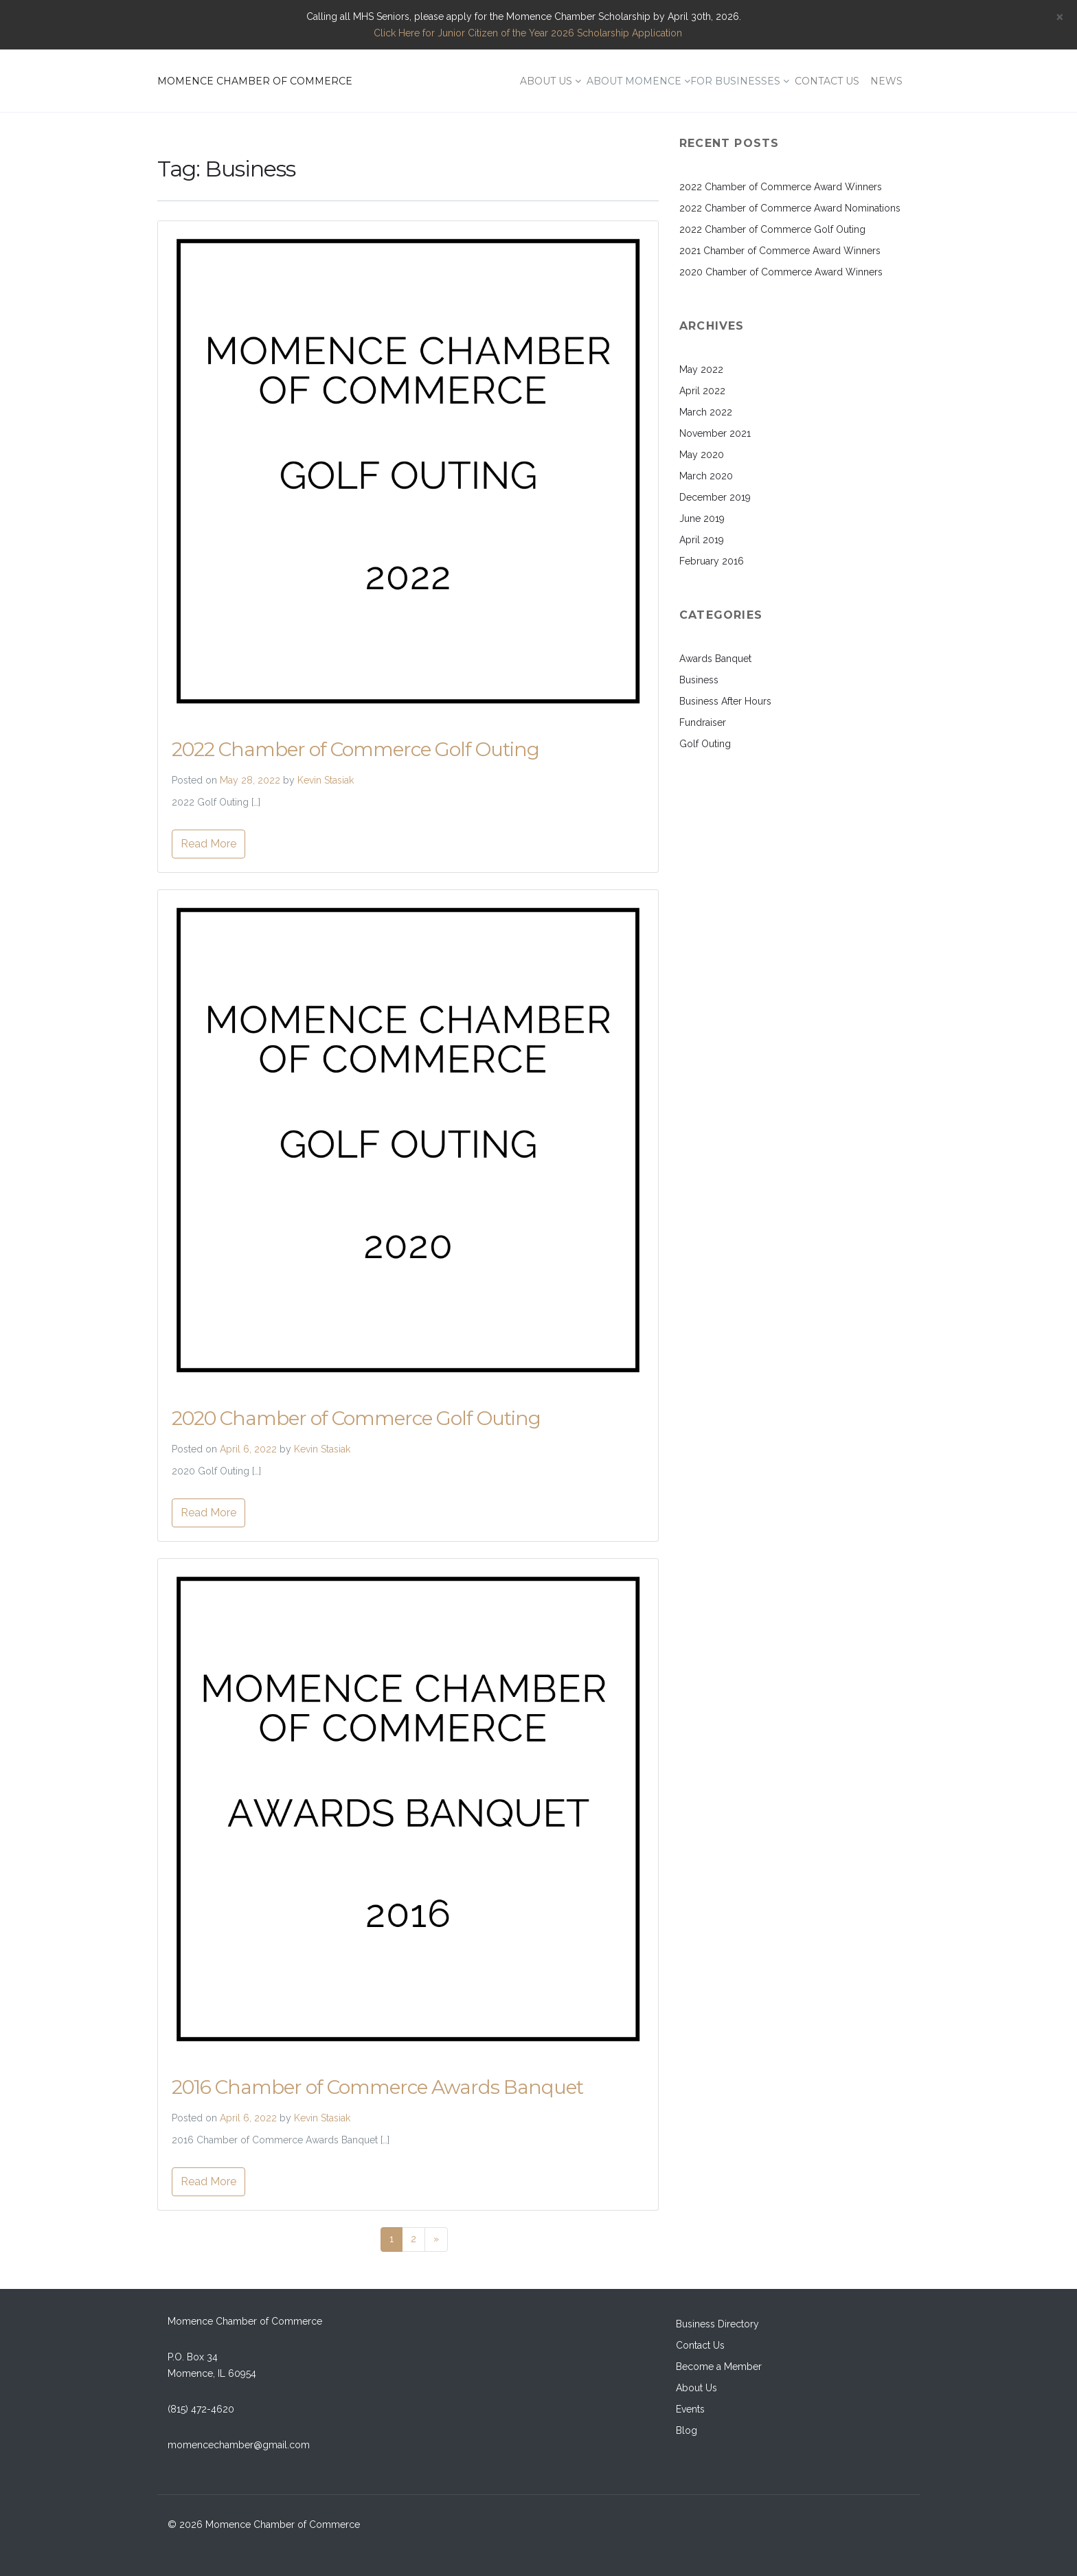 The image size is (1077, 2576). What do you see at coordinates (715, 658) in the screenshot?
I see `Awards Banquet` at bounding box center [715, 658].